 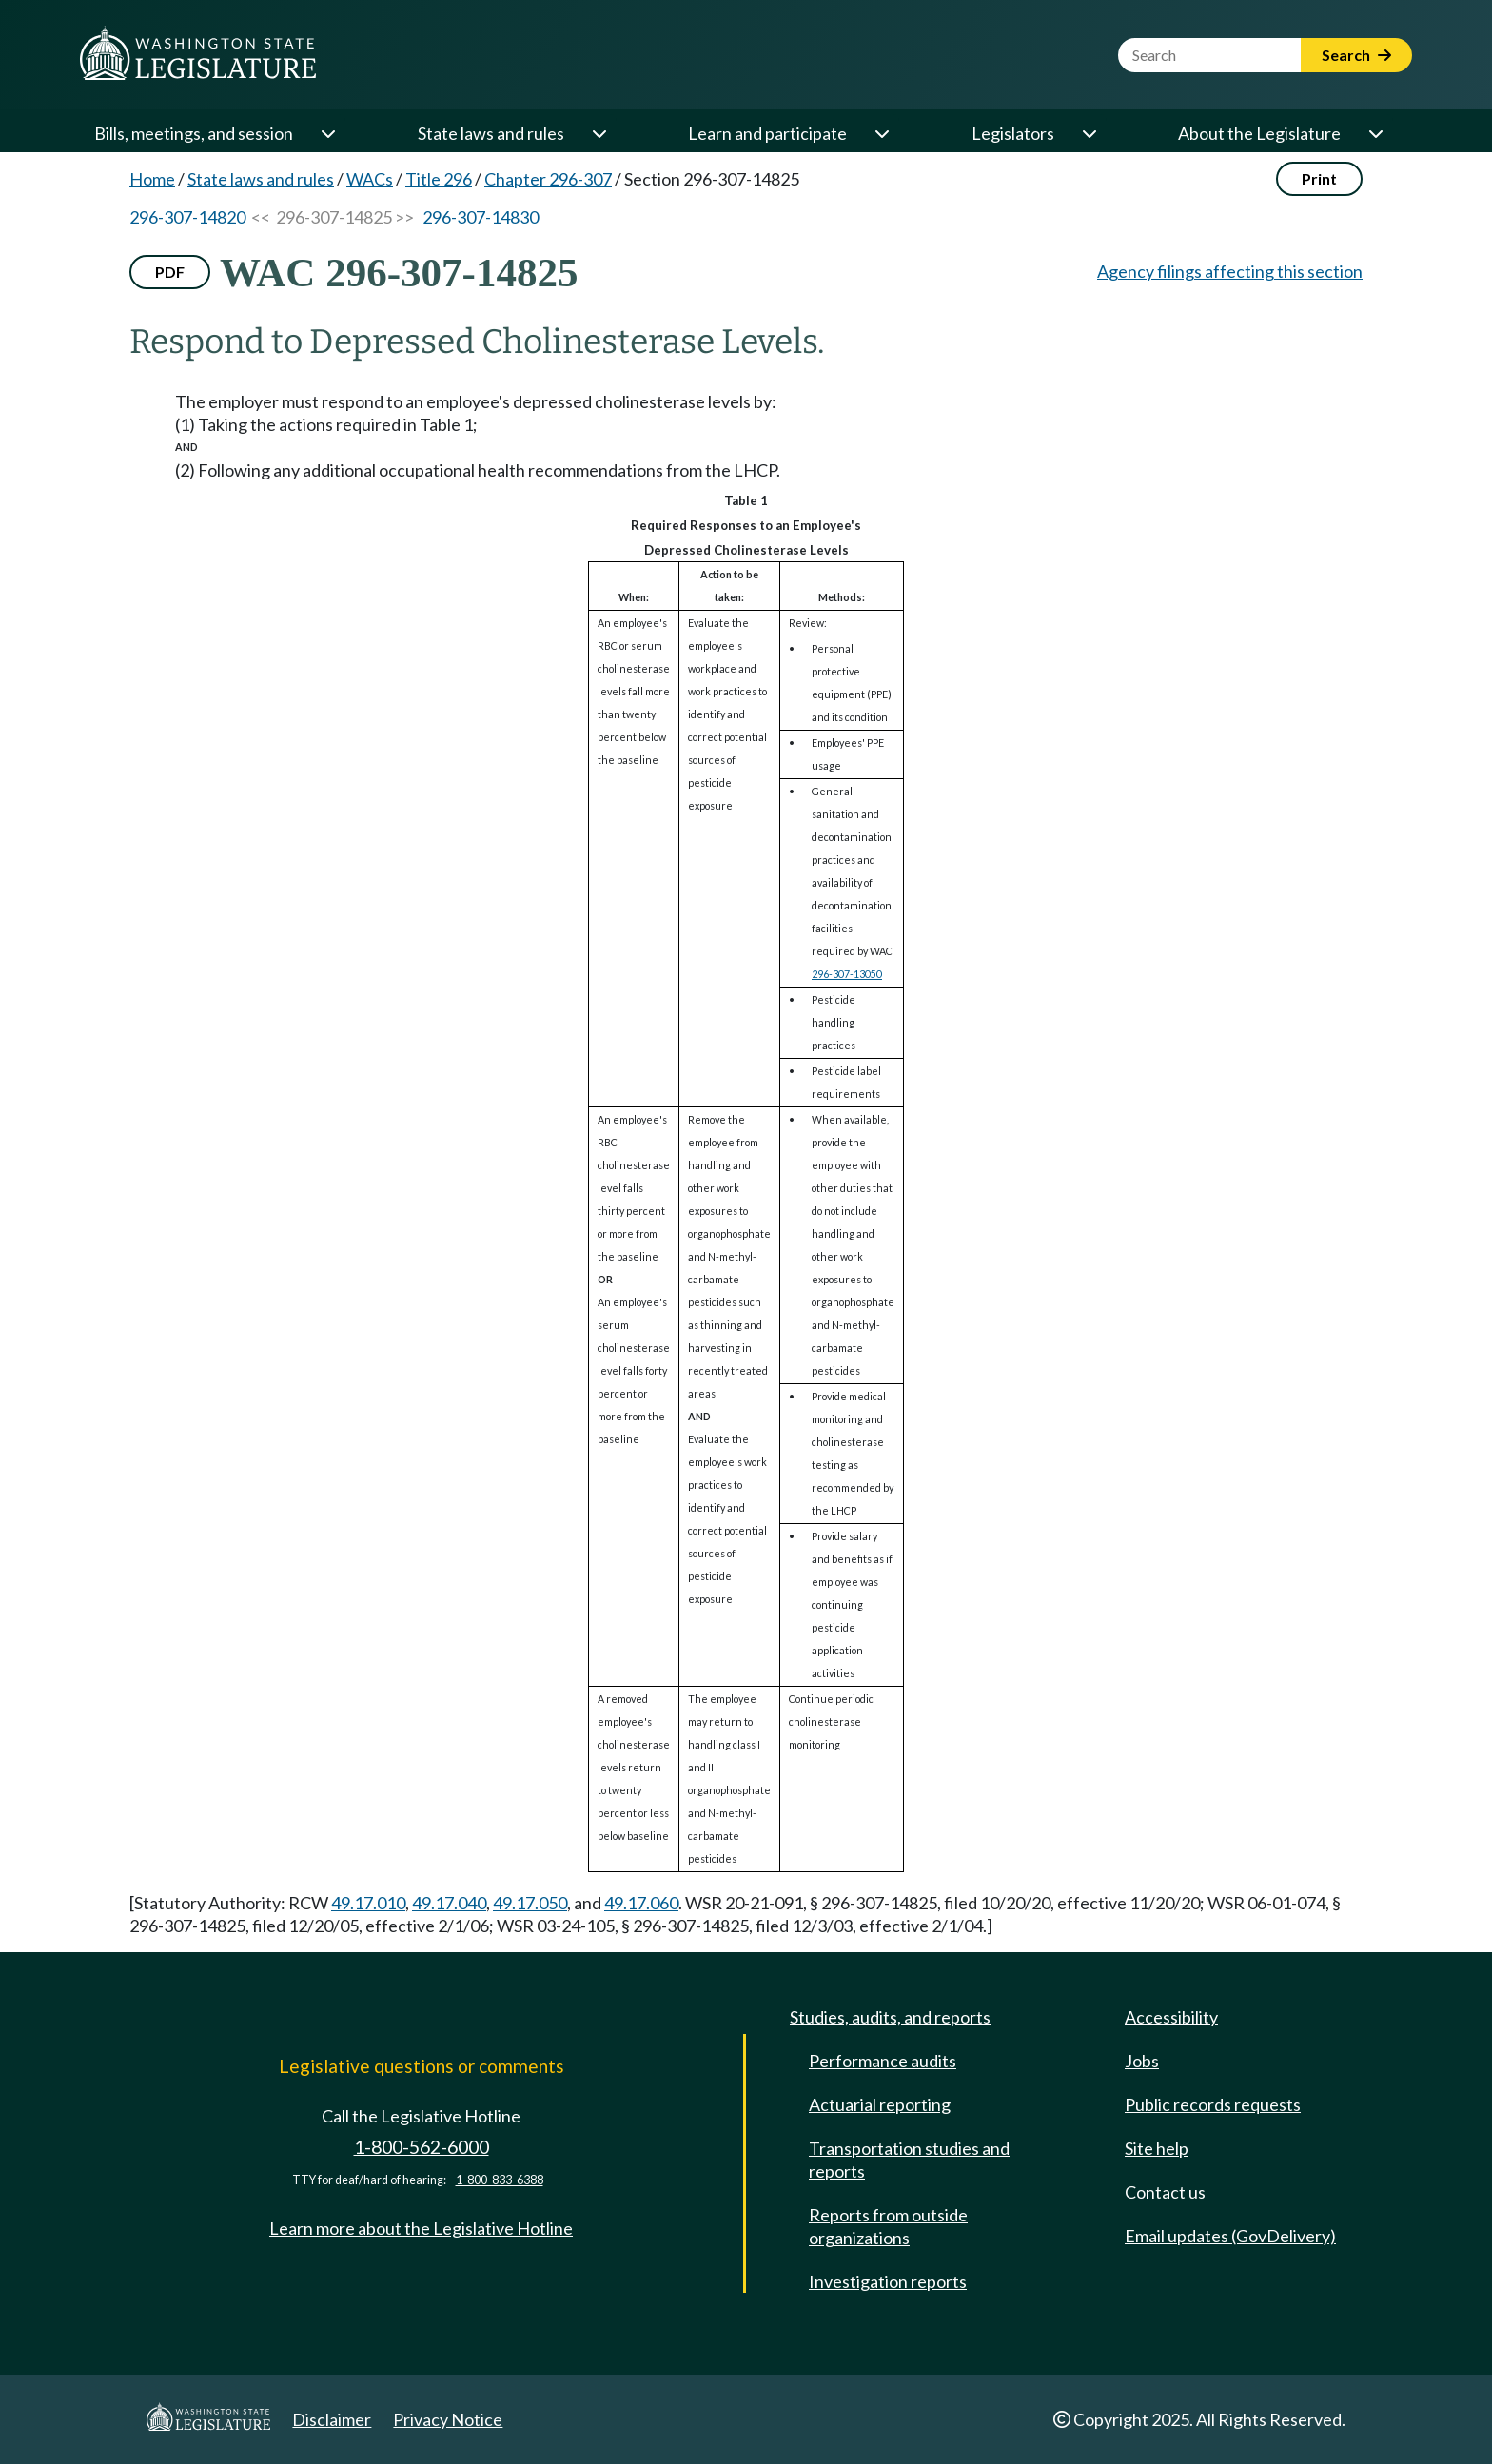 What do you see at coordinates (152, 178) in the screenshot?
I see `Home` at bounding box center [152, 178].